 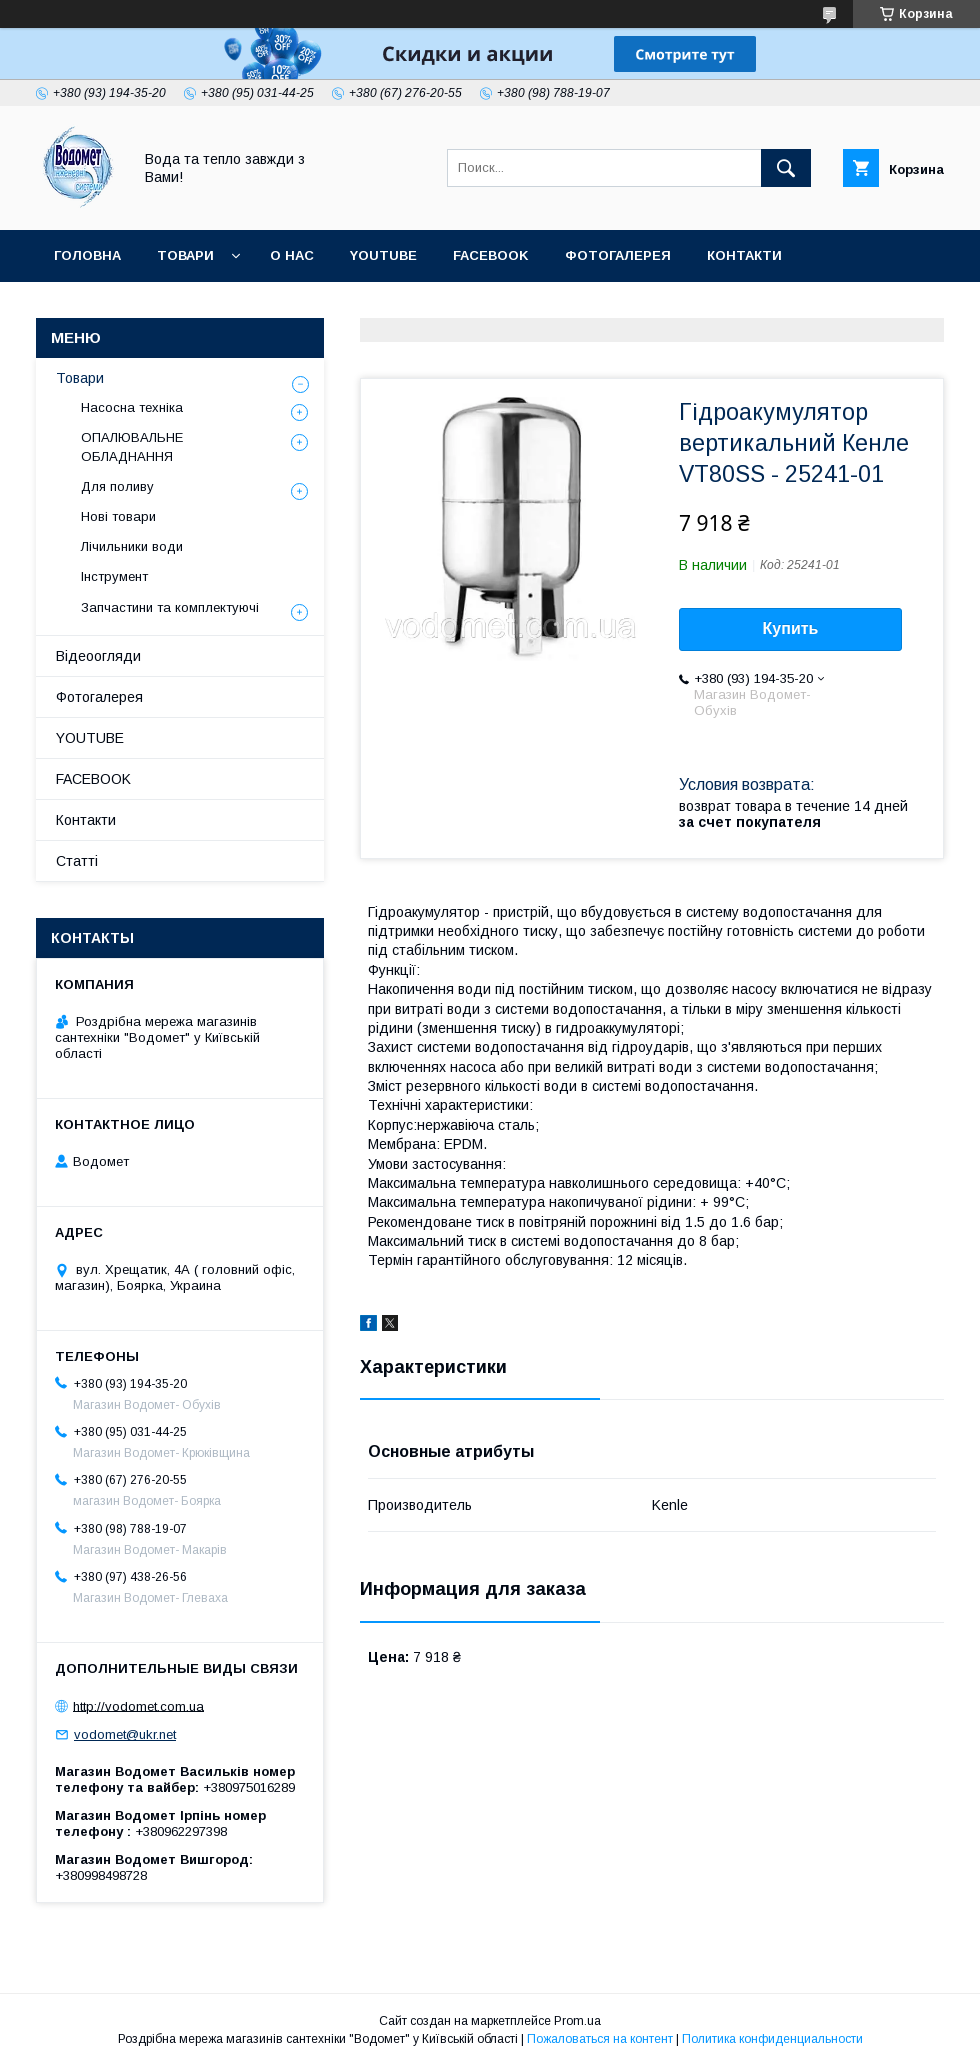 I want to click on Інструмент, so click(x=114, y=576).